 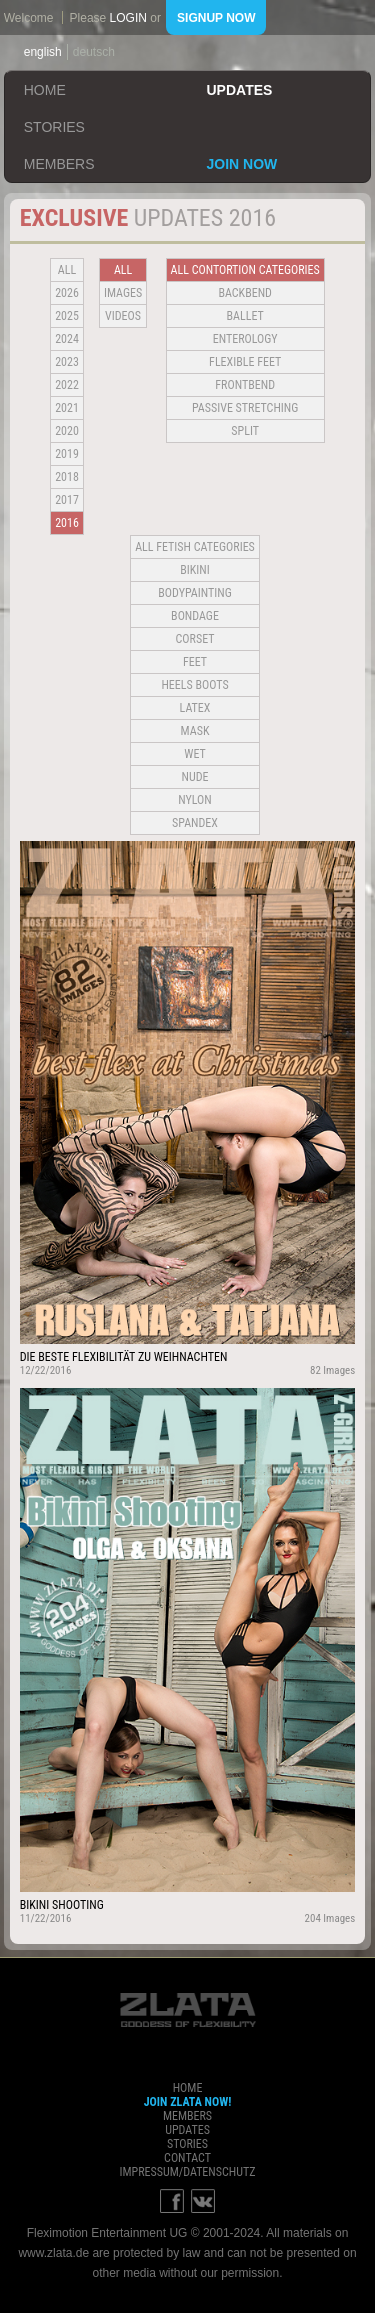 What do you see at coordinates (67, 339) in the screenshot?
I see `2024` at bounding box center [67, 339].